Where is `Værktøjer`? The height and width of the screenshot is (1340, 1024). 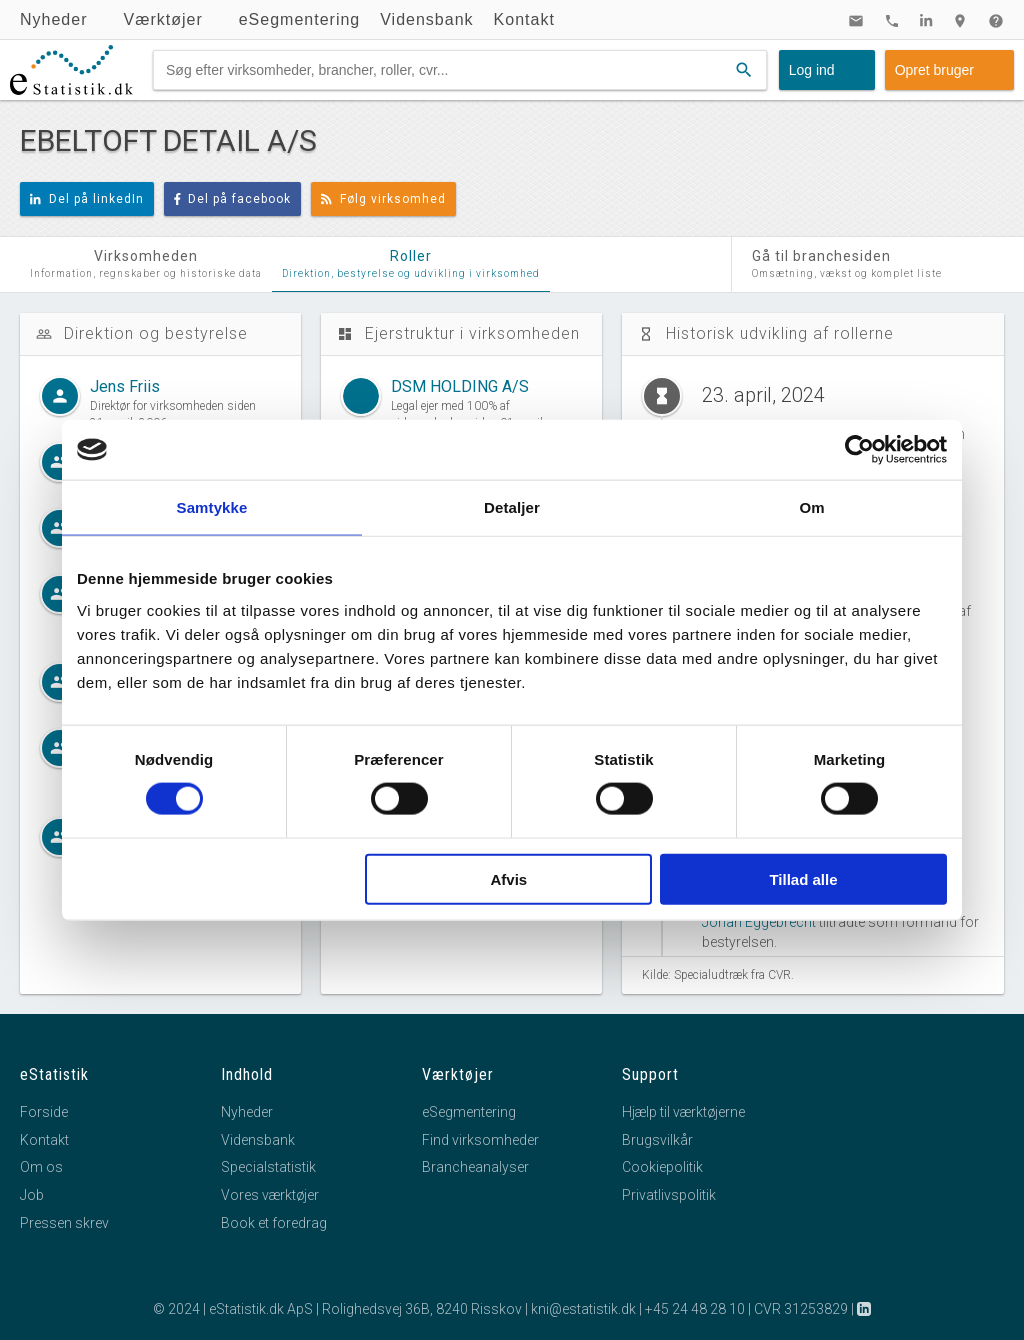 Værktøjer is located at coordinates (162, 19).